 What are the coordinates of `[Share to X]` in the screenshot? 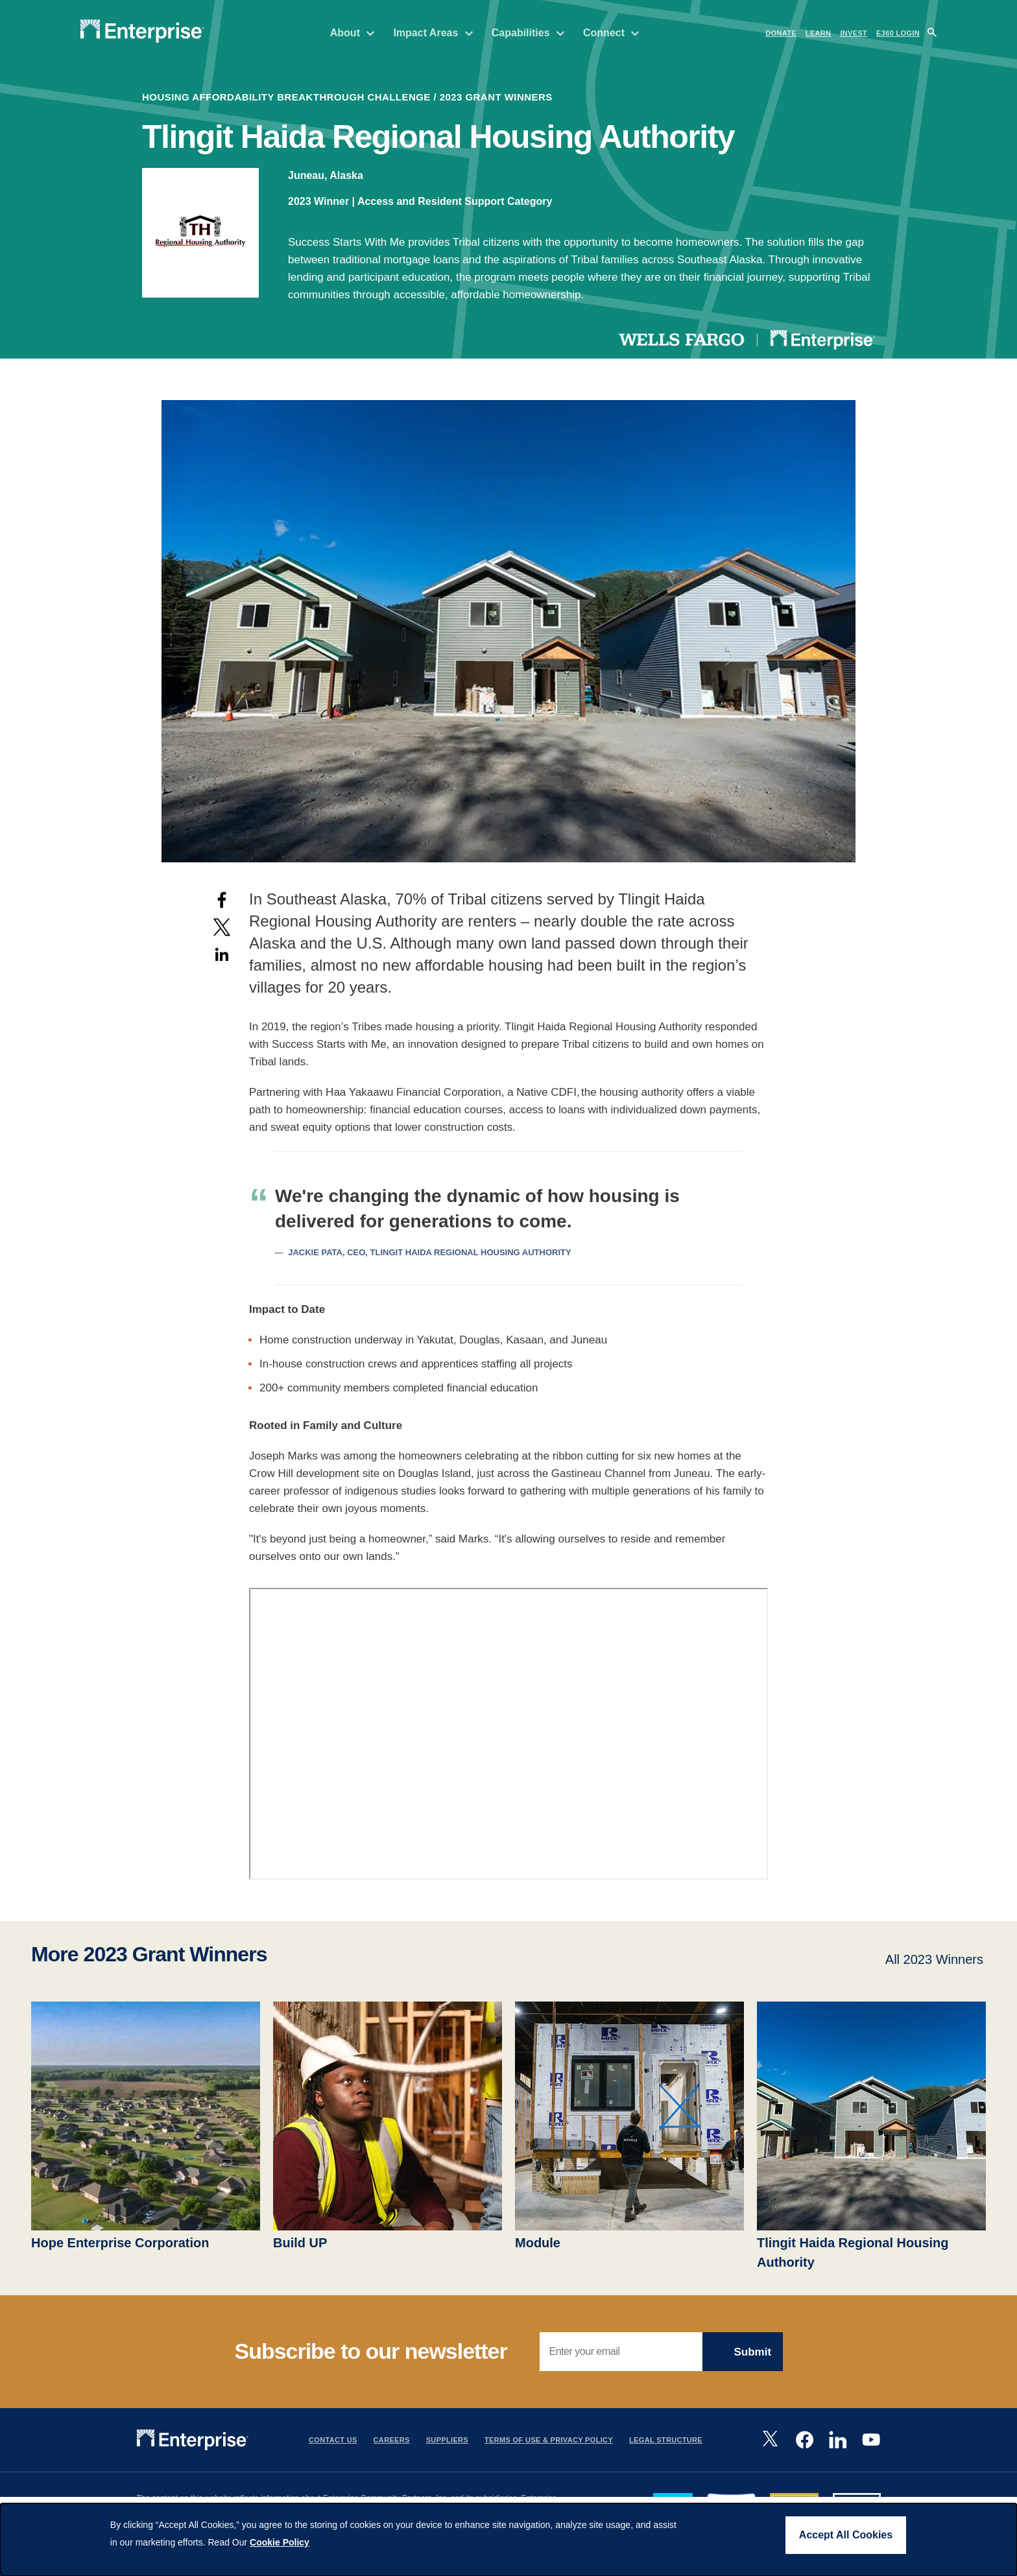 It's located at (221, 927).